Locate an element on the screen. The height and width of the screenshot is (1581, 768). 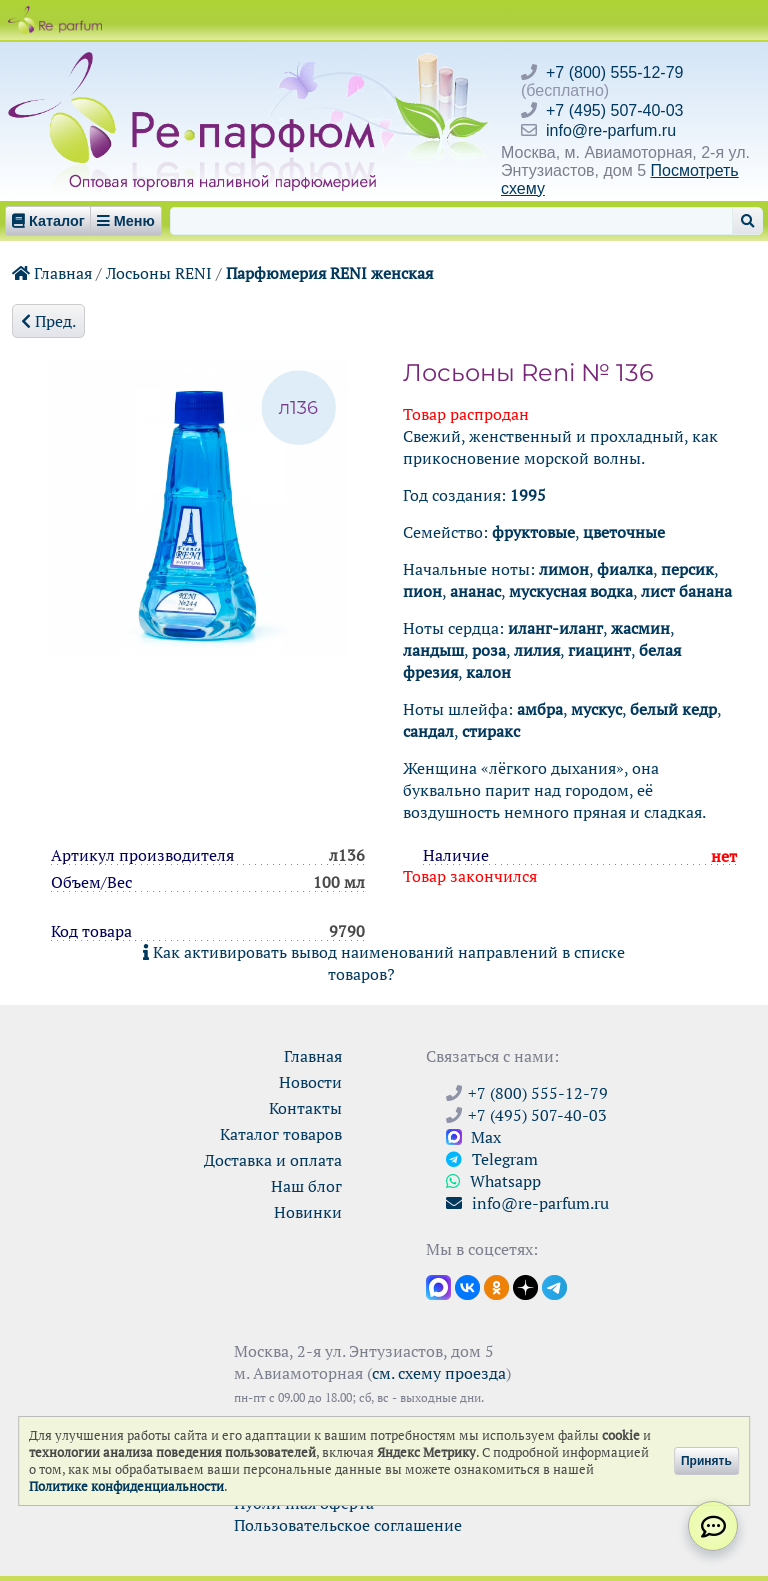
роза is located at coordinates (489, 650).